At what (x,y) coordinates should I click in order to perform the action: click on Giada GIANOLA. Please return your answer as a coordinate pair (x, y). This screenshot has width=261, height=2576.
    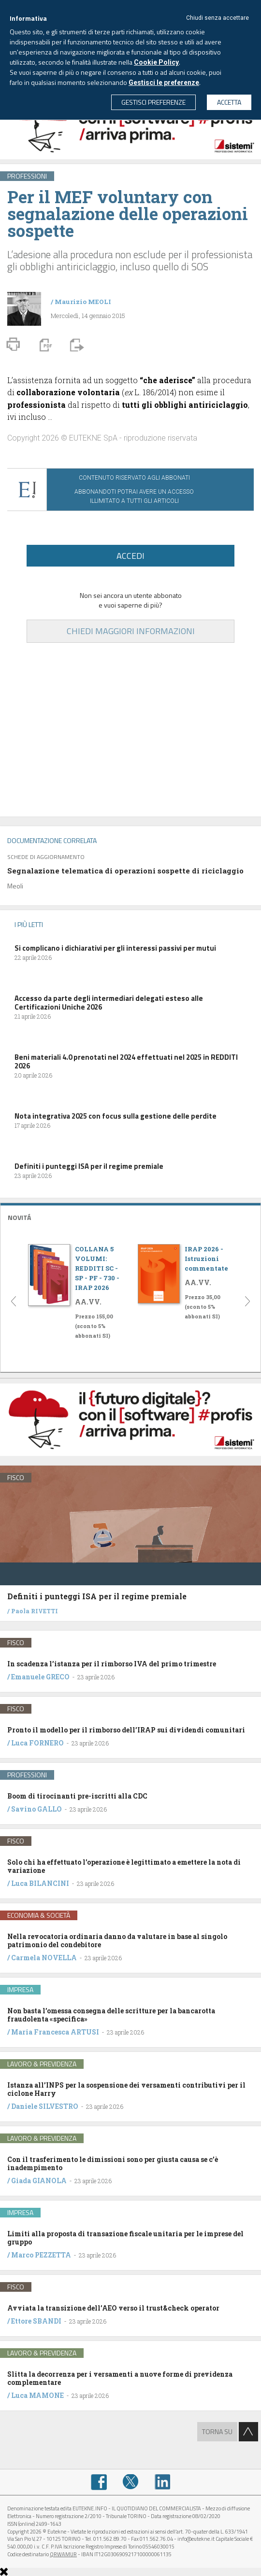
    Looking at the image, I should click on (39, 2180).